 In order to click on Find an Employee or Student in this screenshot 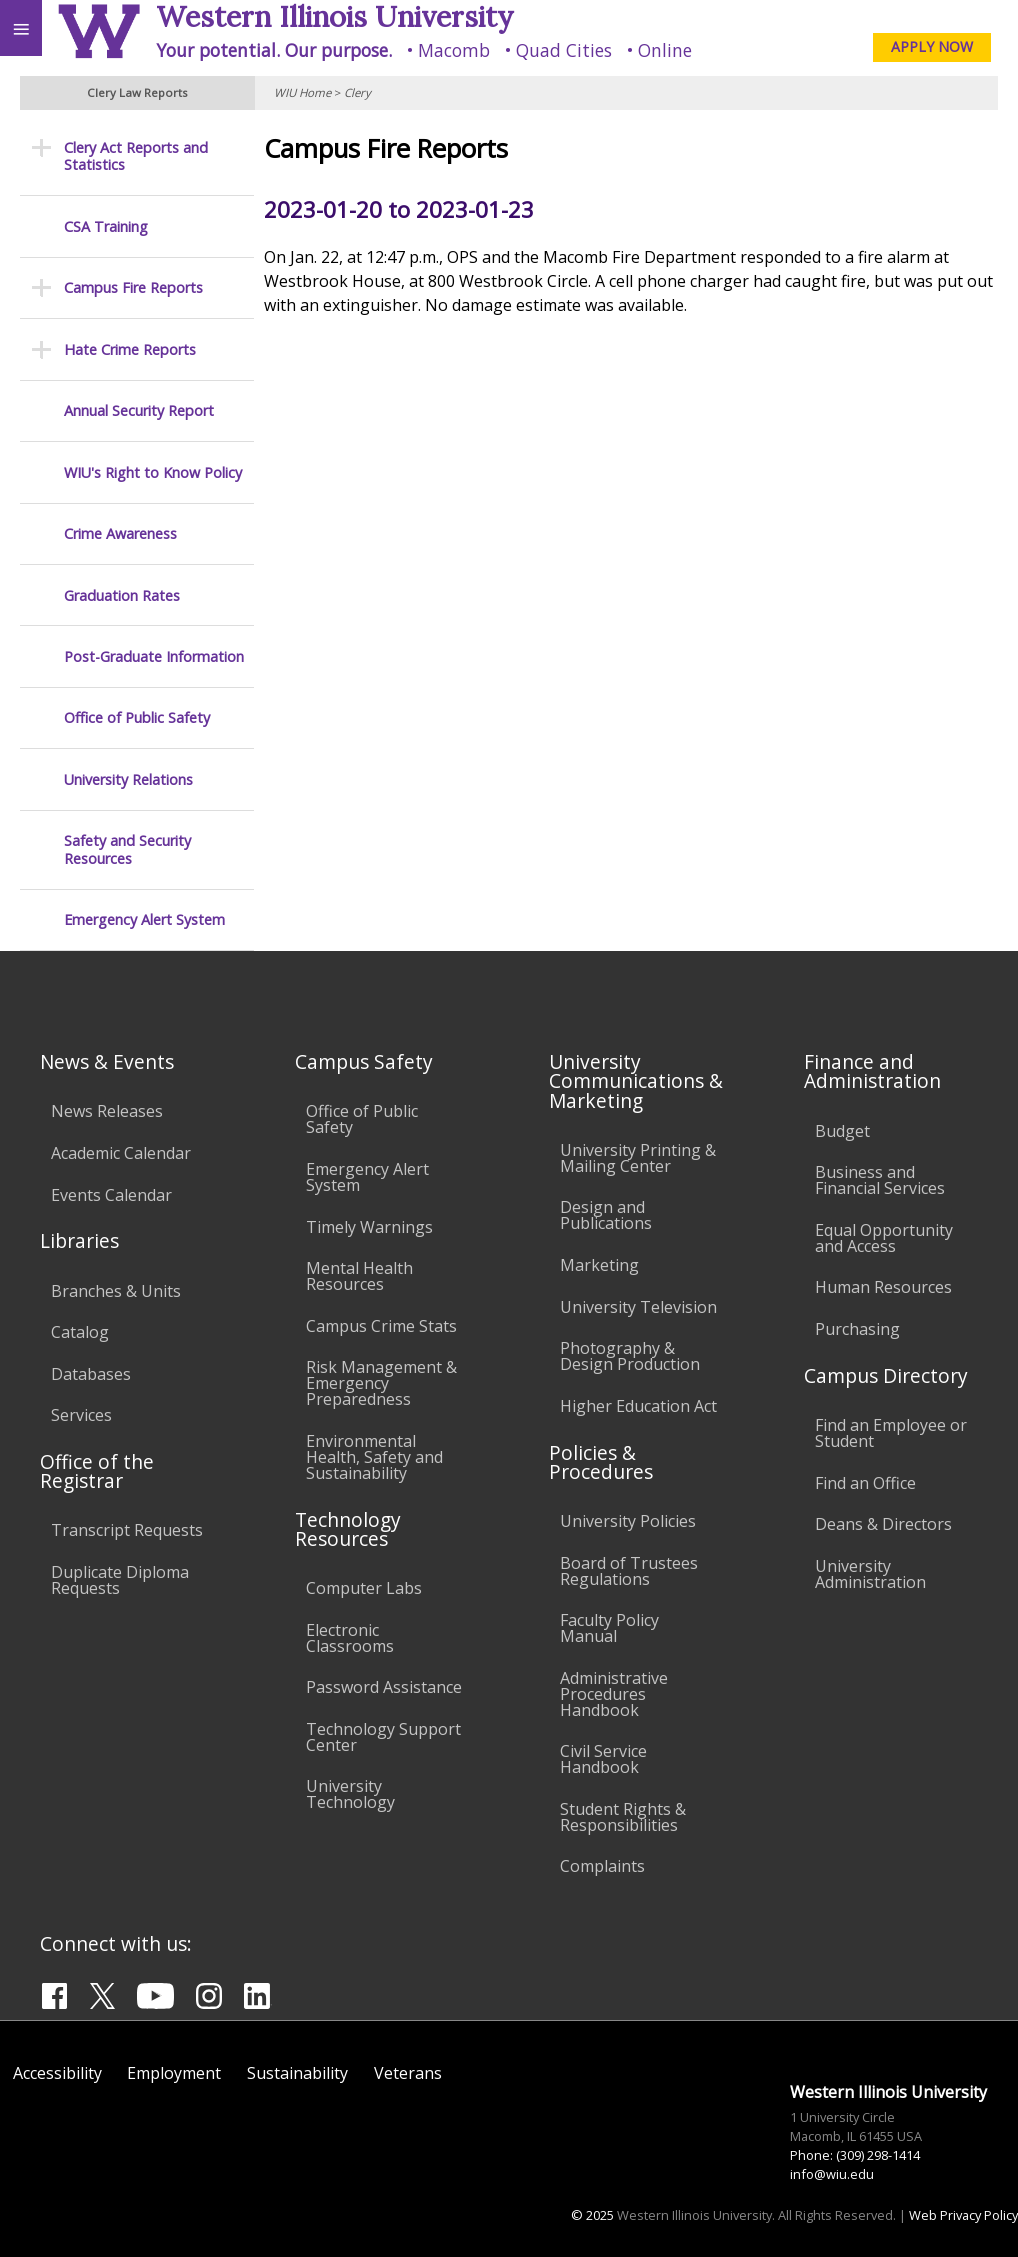, I will do `click(891, 1433)`.